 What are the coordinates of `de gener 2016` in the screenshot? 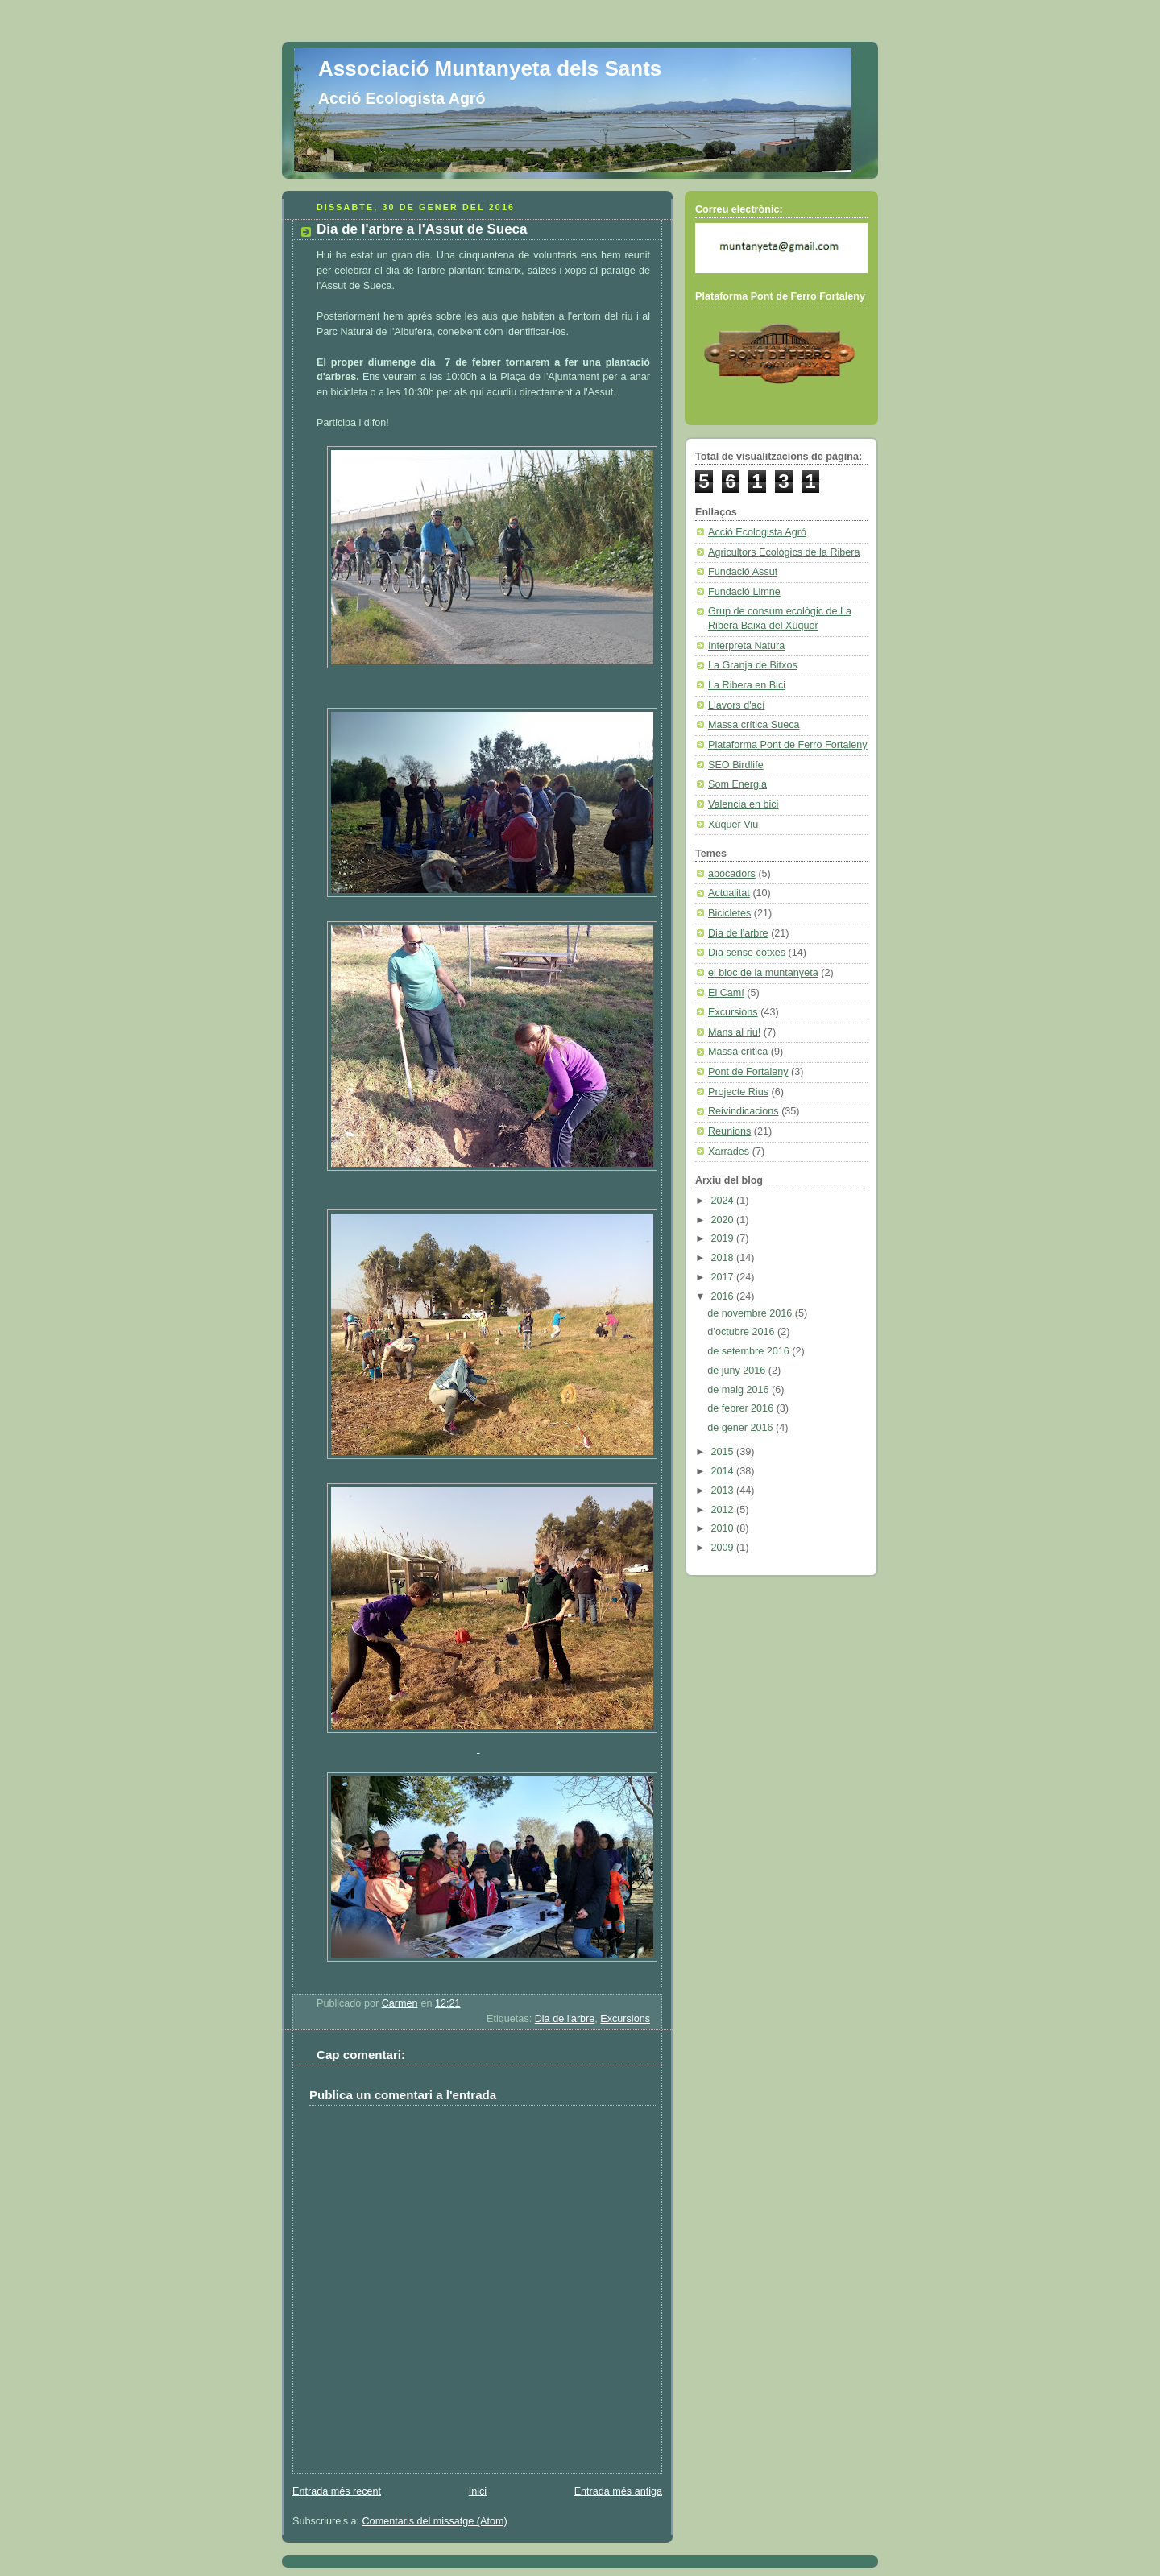 It's located at (741, 1427).